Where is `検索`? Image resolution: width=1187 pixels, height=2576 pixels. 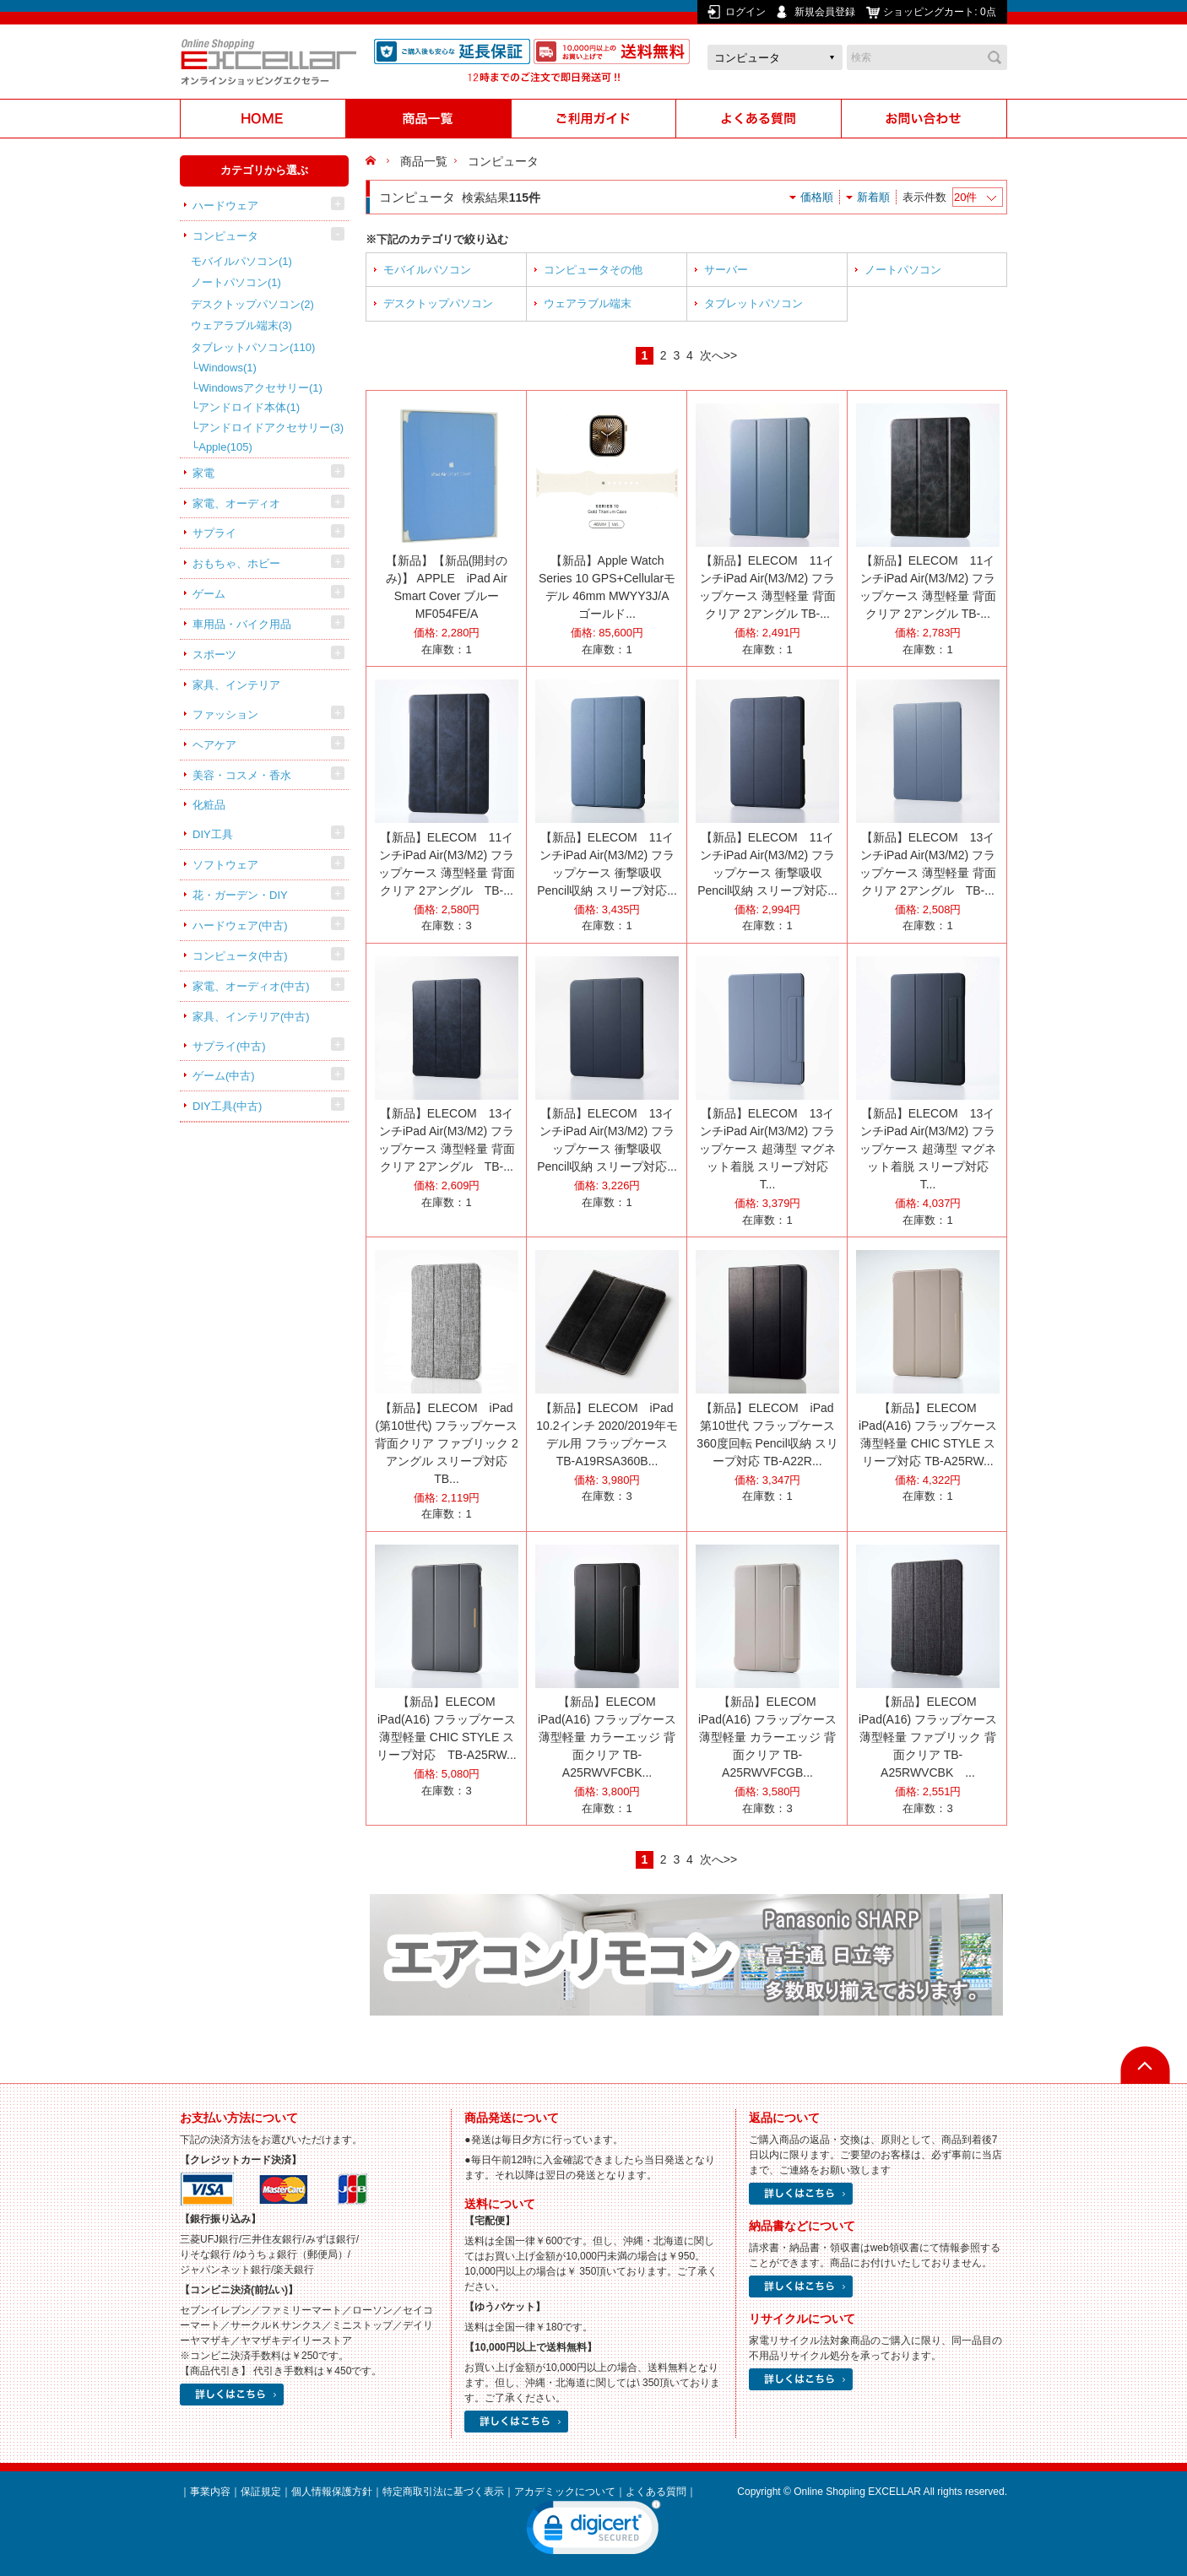 検索 is located at coordinates (994, 57).